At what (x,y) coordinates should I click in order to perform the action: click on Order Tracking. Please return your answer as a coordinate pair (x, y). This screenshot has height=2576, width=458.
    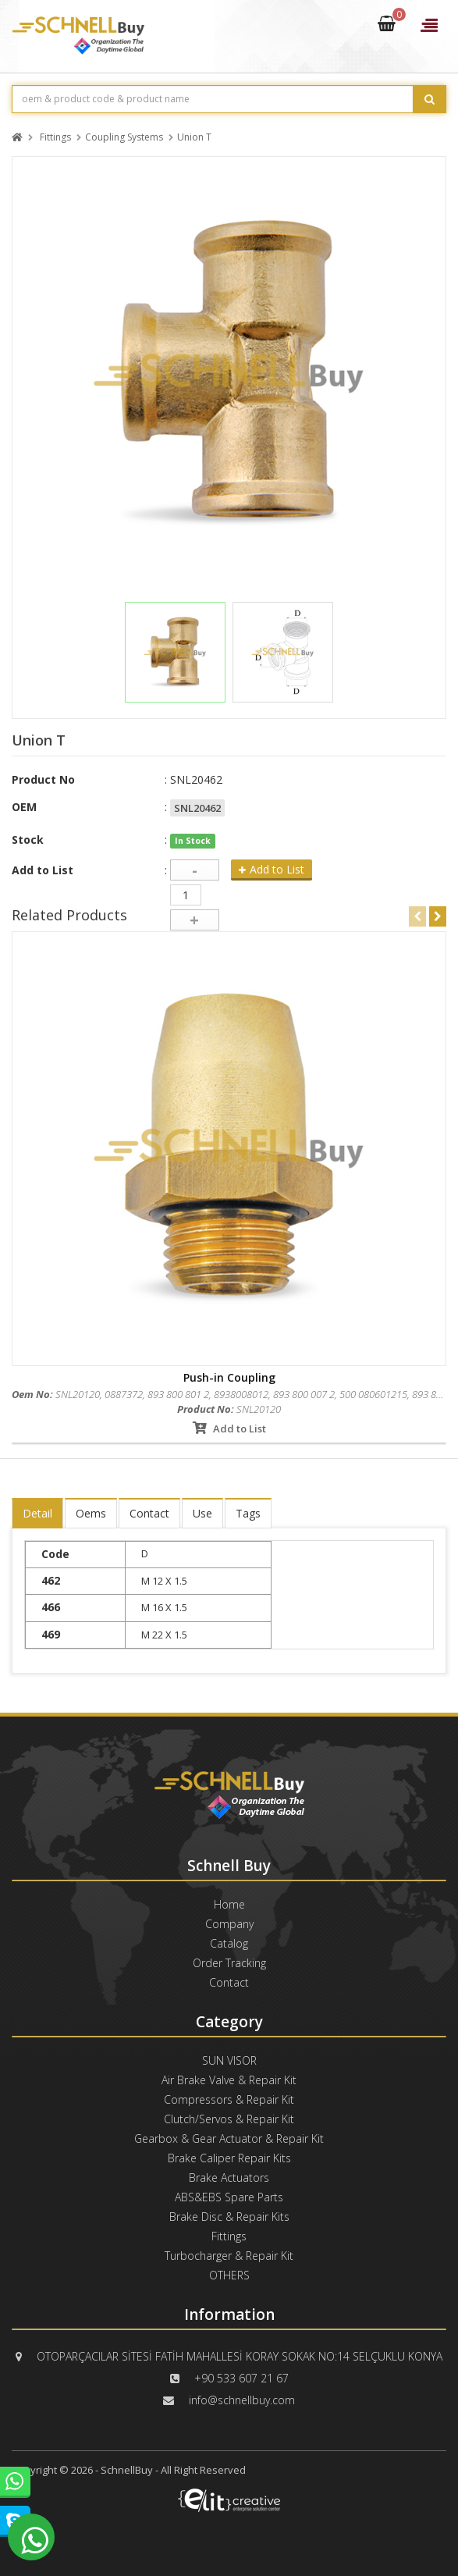
    Looking at the image, I should click on (229, 1962).